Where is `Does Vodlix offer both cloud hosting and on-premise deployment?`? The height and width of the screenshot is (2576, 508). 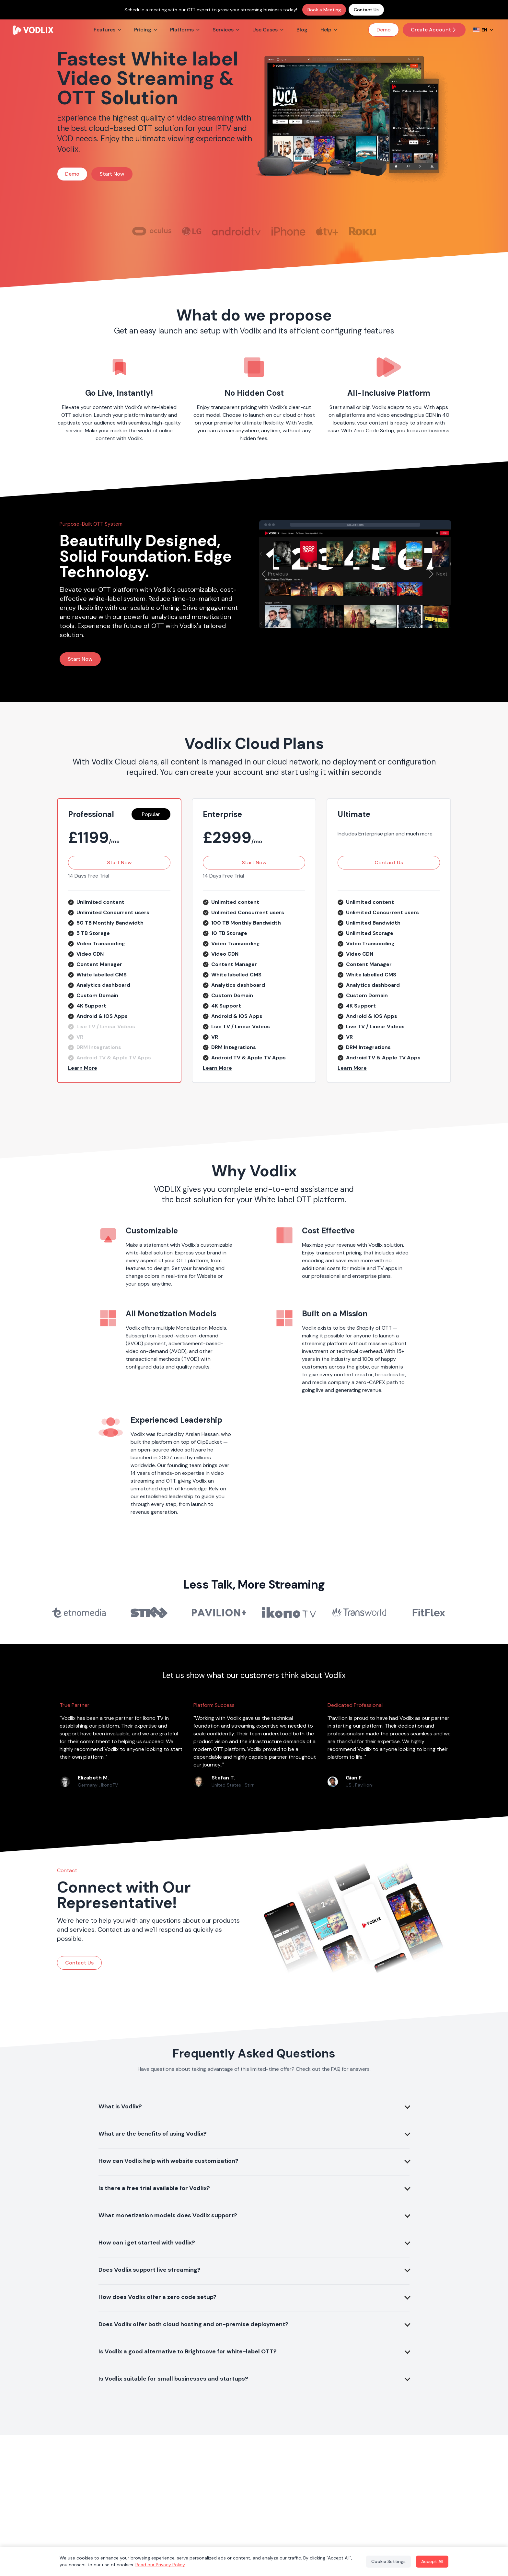
Does Vodlix offer both cloud hosting and on-premise deployment? is located at coordinates (193, 2324).